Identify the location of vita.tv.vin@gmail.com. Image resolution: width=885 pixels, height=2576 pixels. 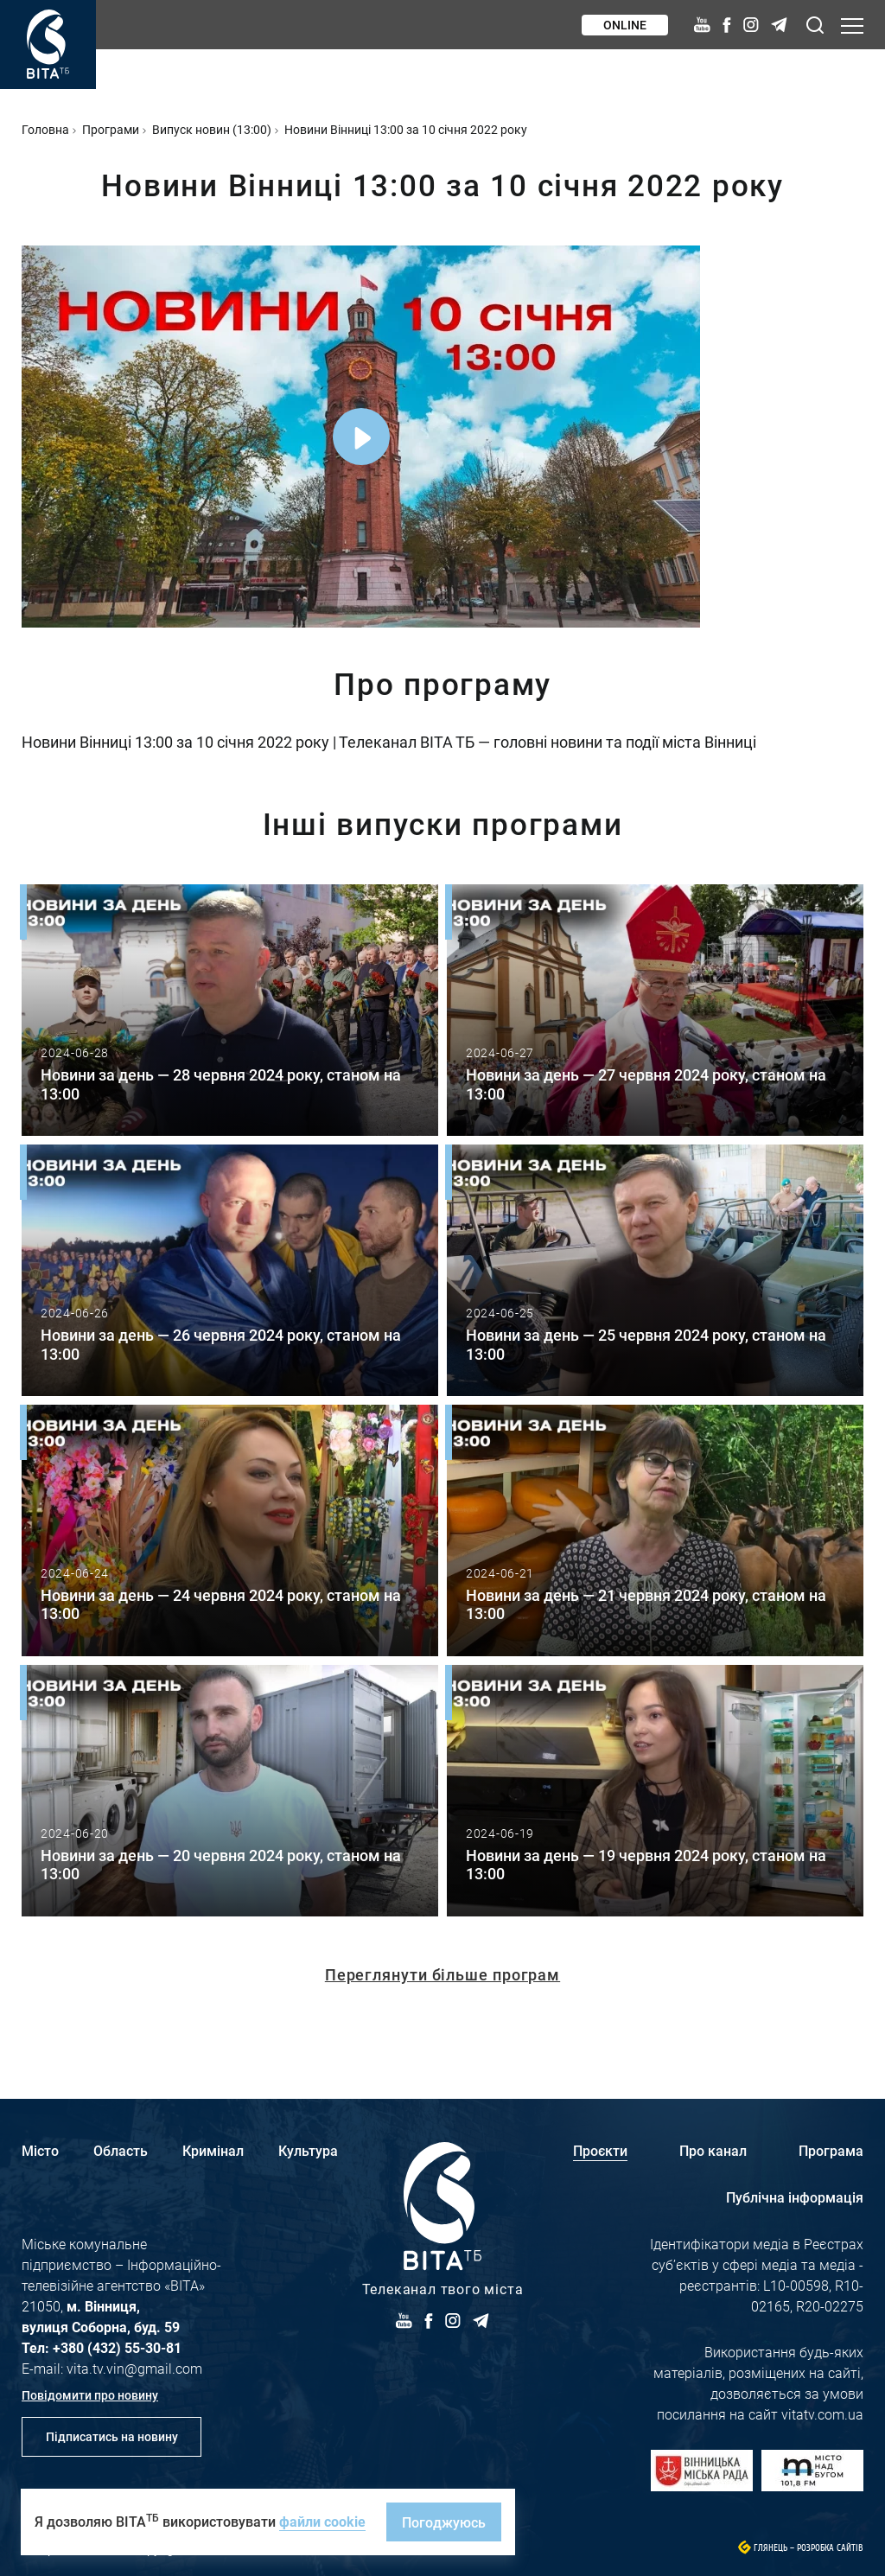
(134, 2368).